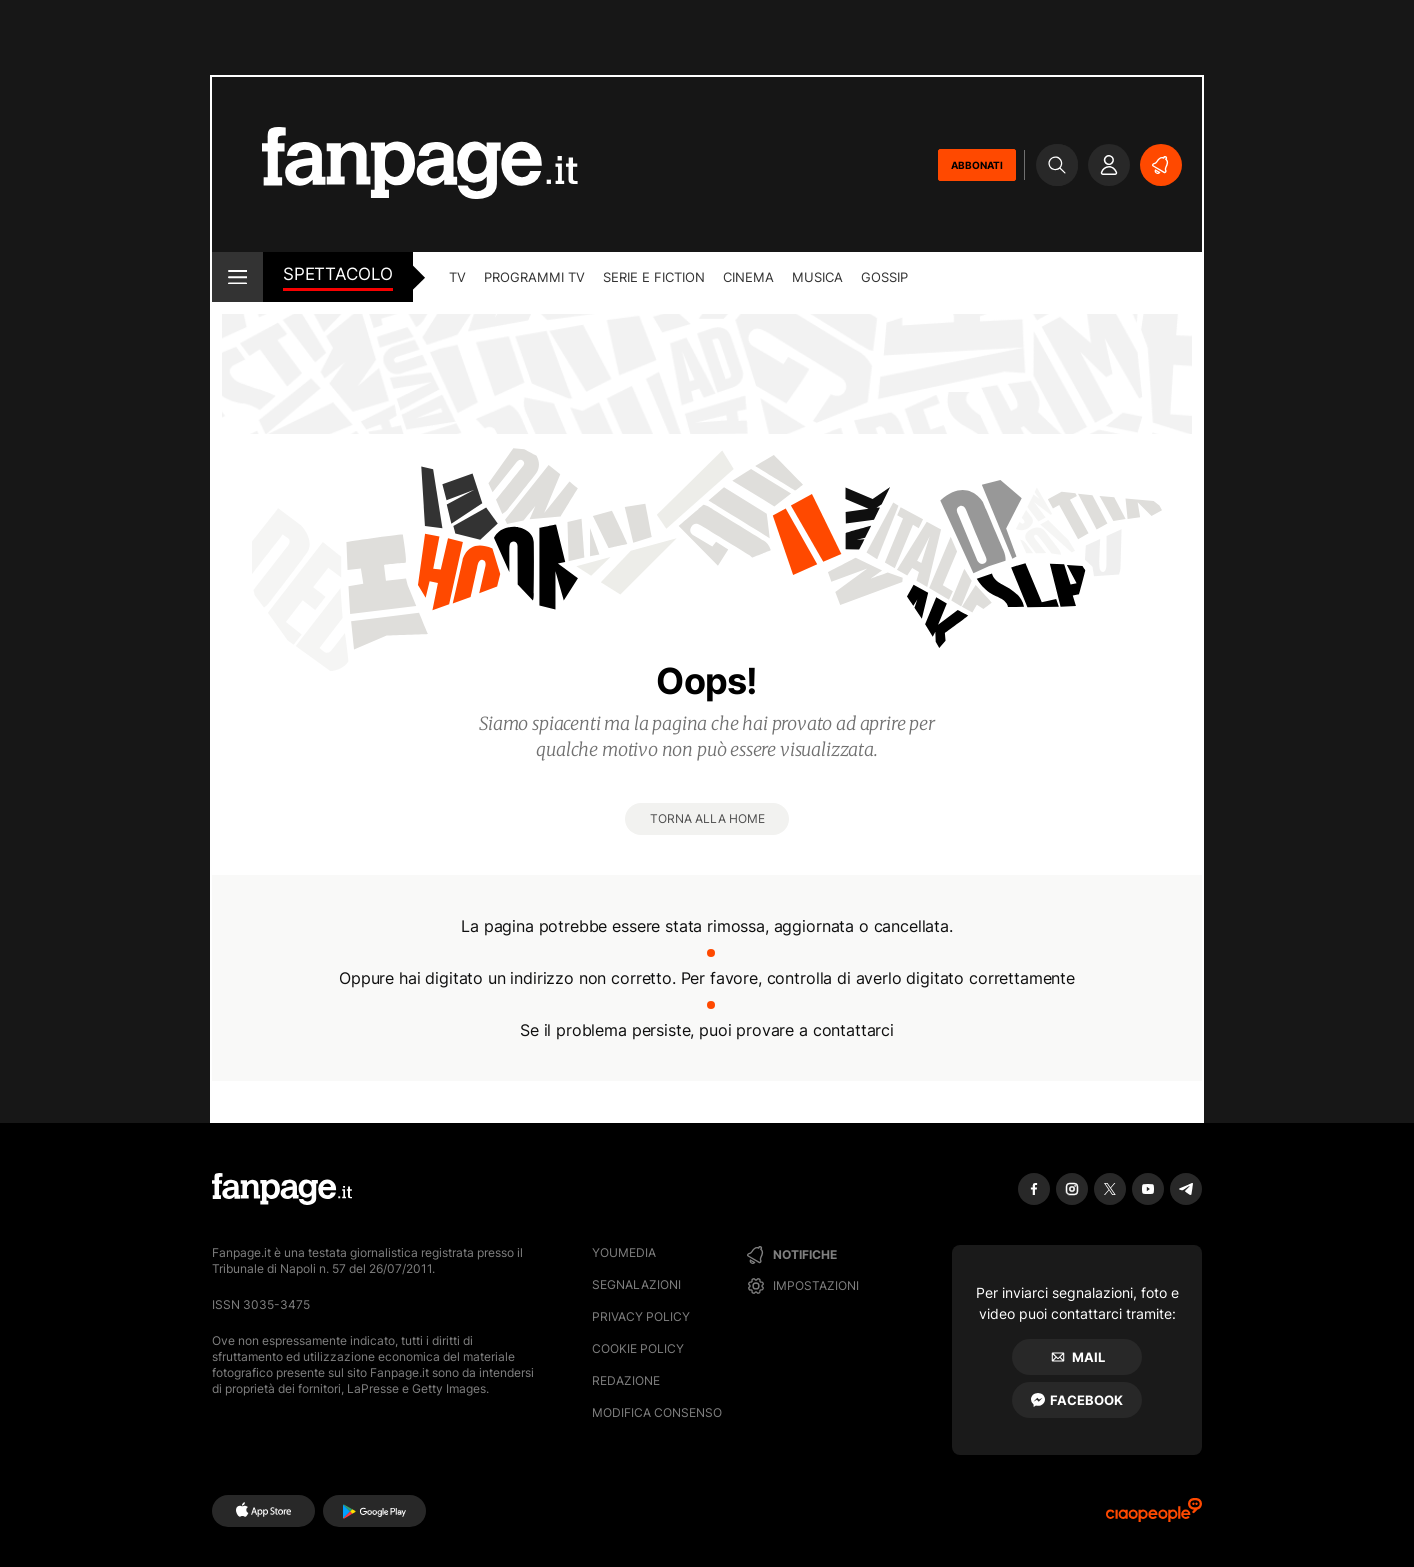 This screenshot has width=1414, height=1567. Describe the element at coordinates (624, 1252) in the screenshot. I see `Youmedia` at that location.